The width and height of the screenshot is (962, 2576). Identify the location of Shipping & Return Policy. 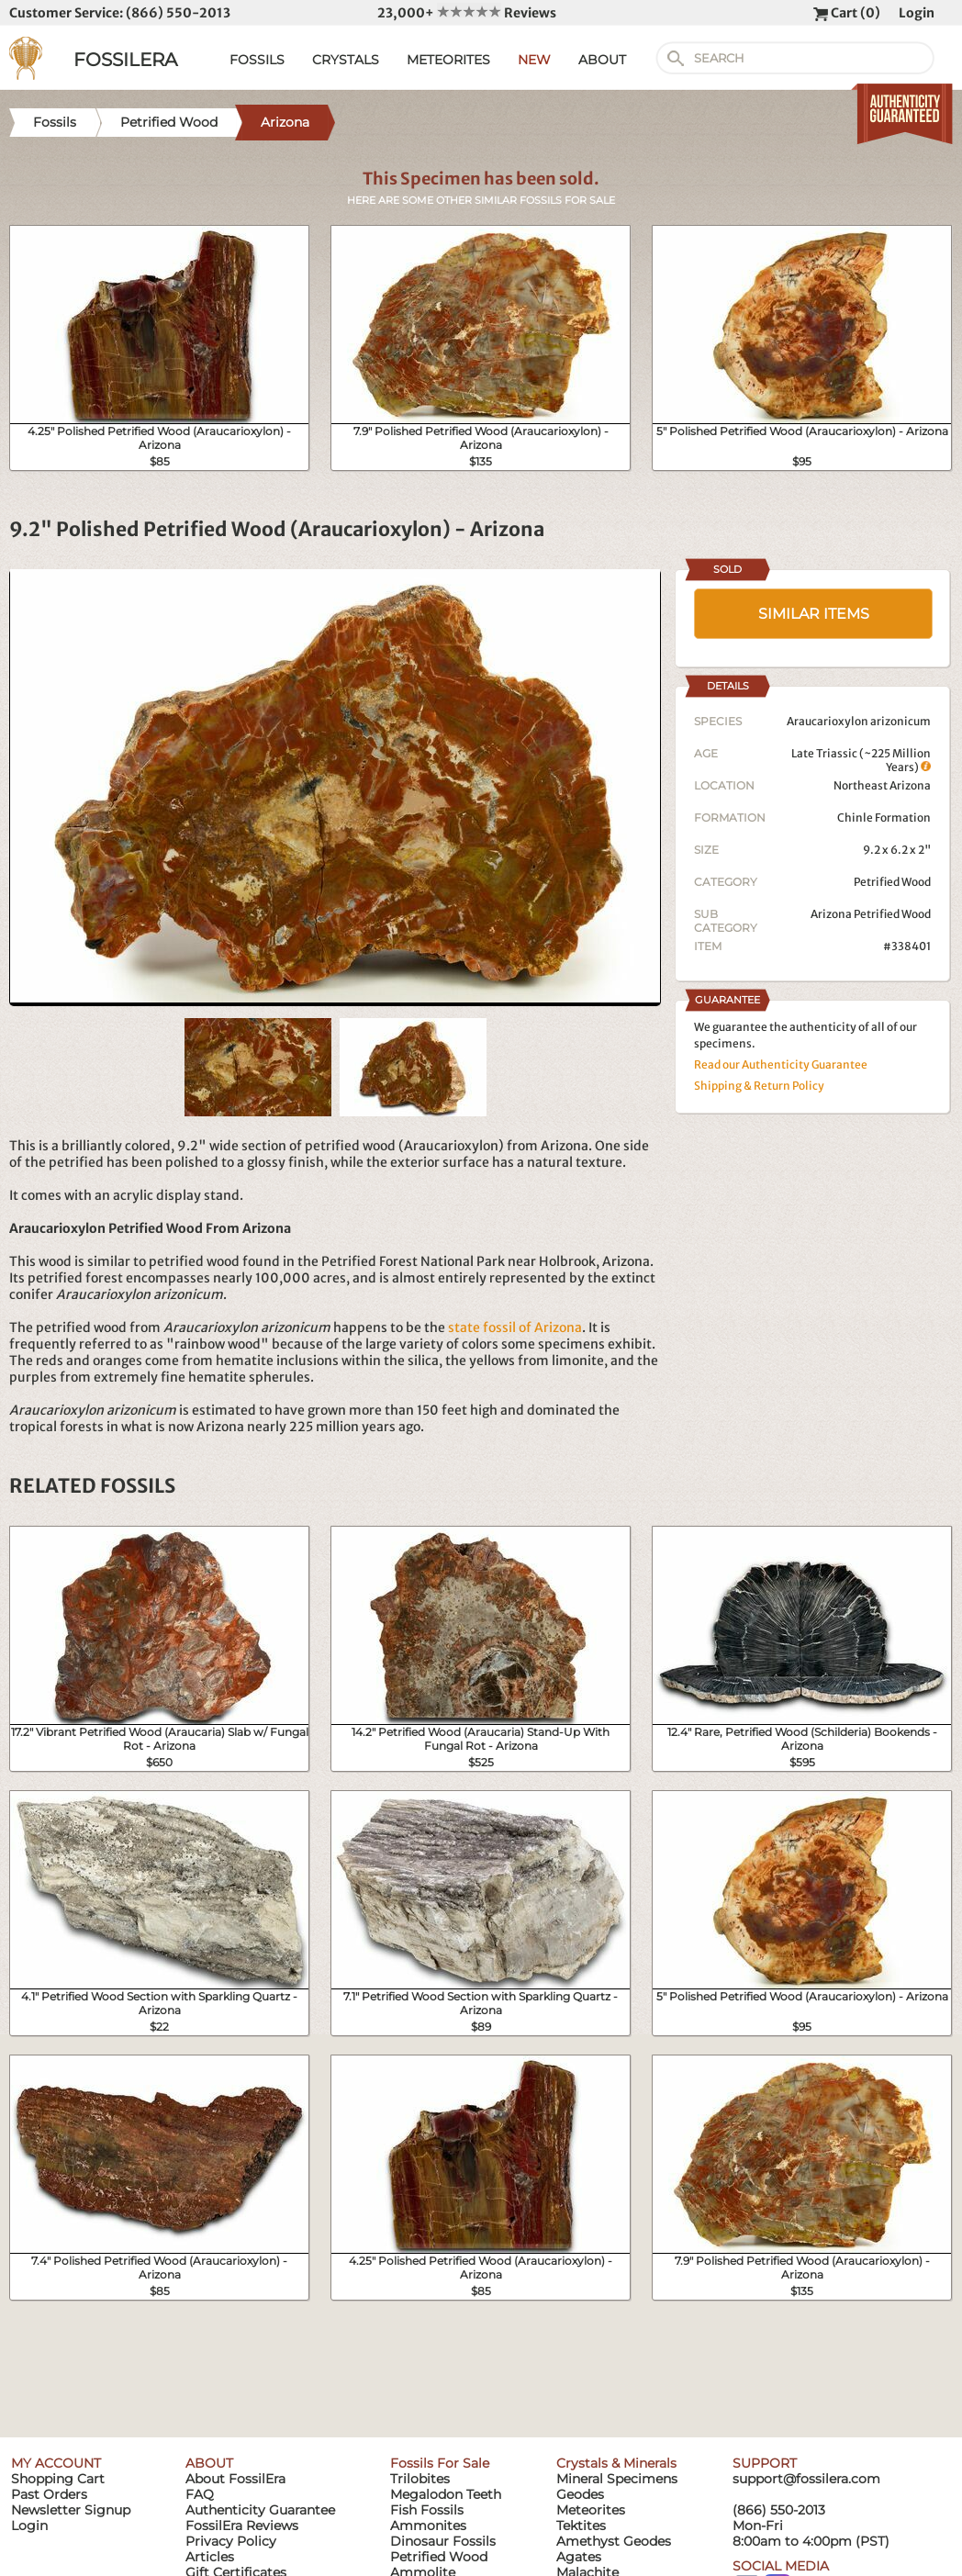
(759, 1085).